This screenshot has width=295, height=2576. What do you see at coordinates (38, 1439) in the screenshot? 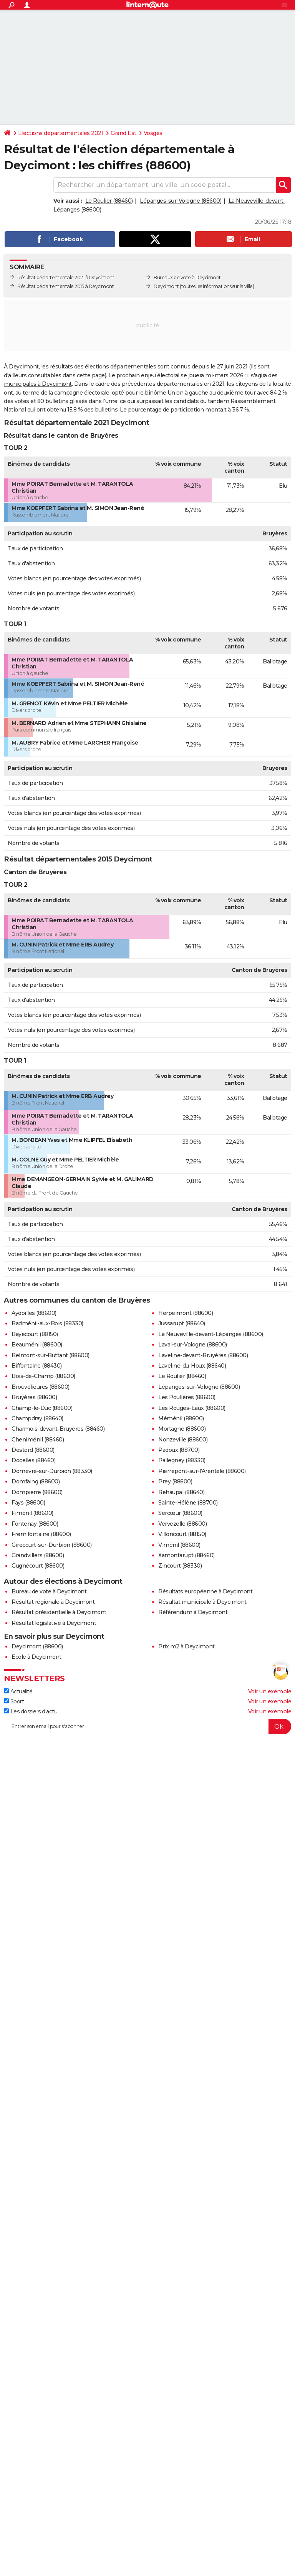
I see `Cheniménil (88460)` at bounding box center [38, 1439].